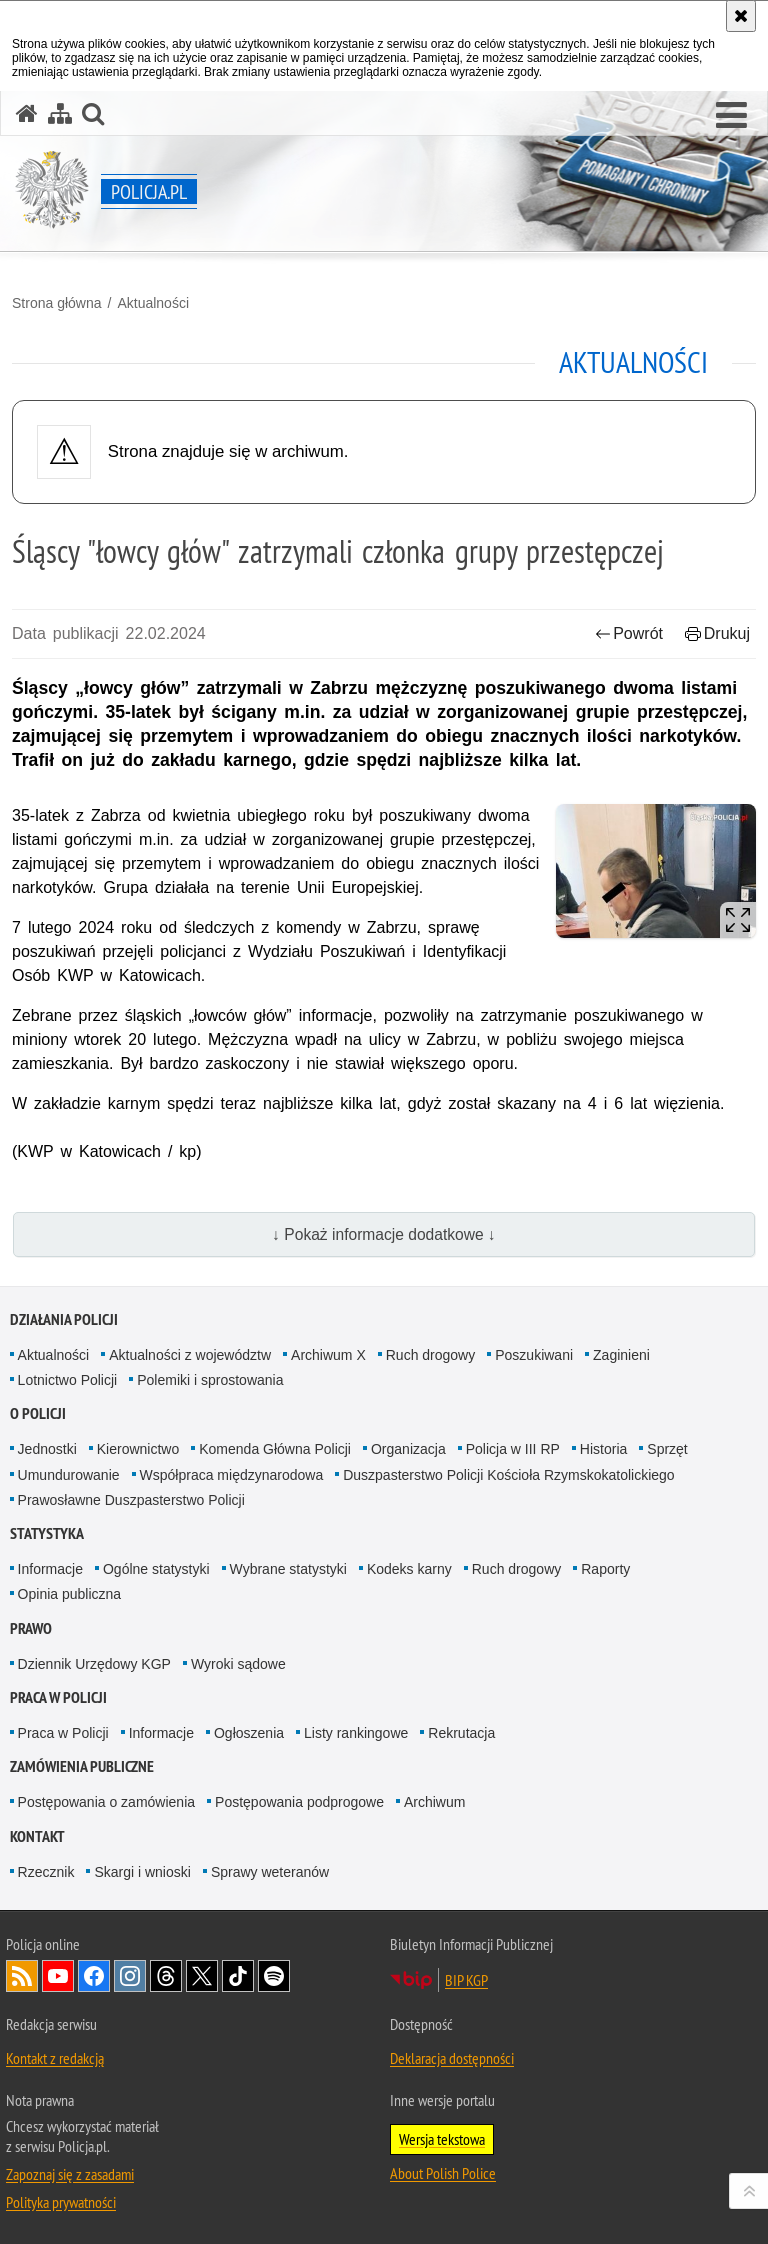 The image size is (768, 2244). I want to click on Poszukiwani, so click(534, 1355).